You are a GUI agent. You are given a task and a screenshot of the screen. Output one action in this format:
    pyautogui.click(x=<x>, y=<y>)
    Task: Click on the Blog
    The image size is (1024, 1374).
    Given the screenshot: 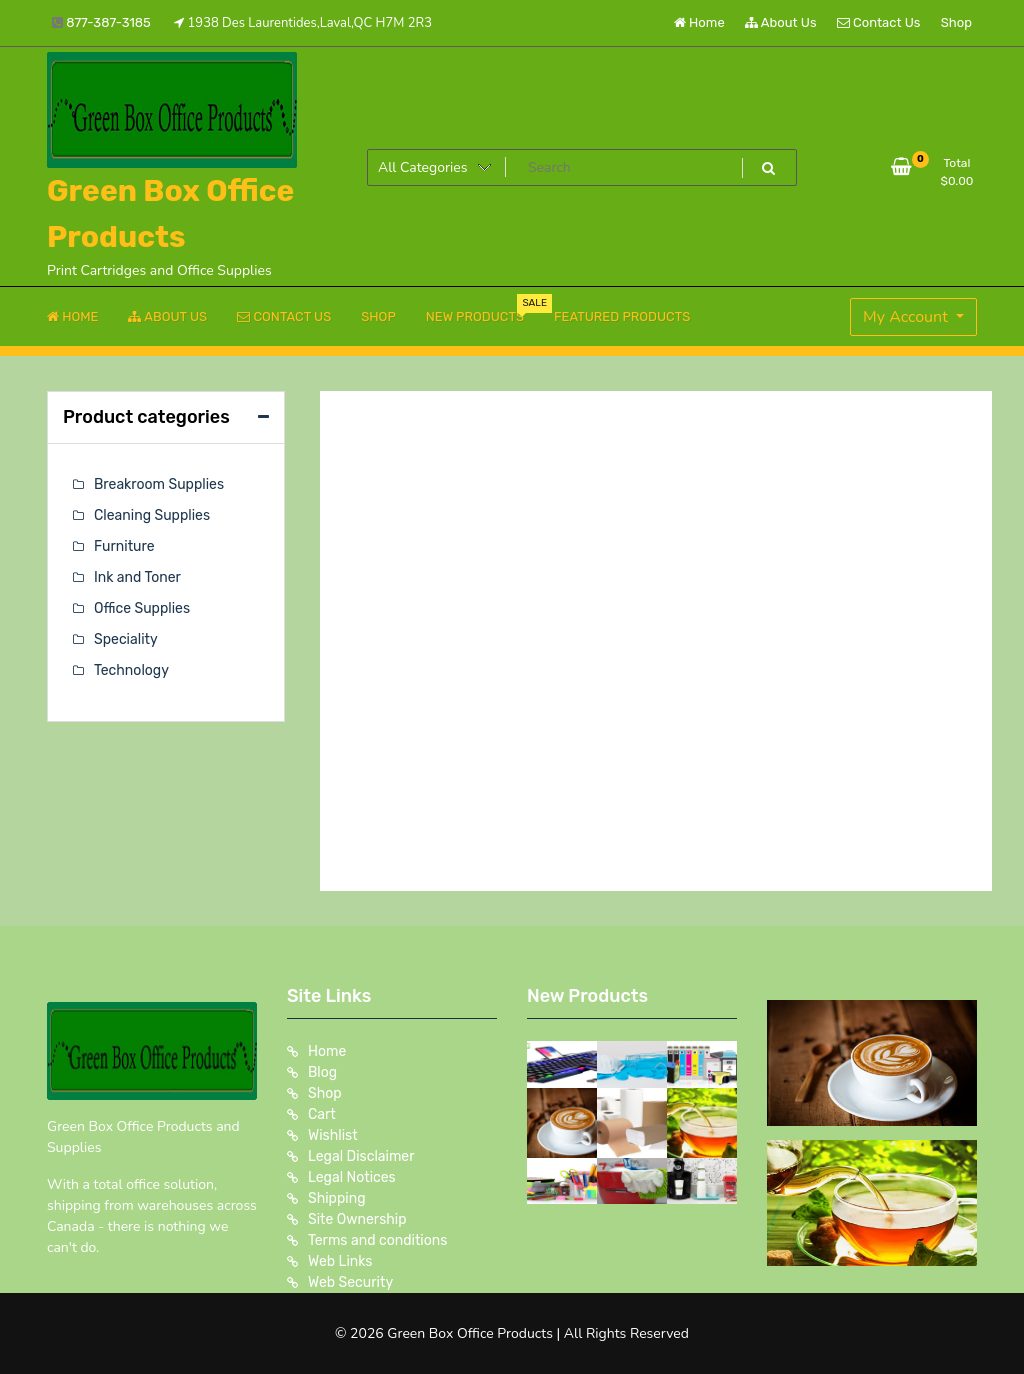 What is the action you would take?
    pyautogui.click(x=322, y=1072)
    